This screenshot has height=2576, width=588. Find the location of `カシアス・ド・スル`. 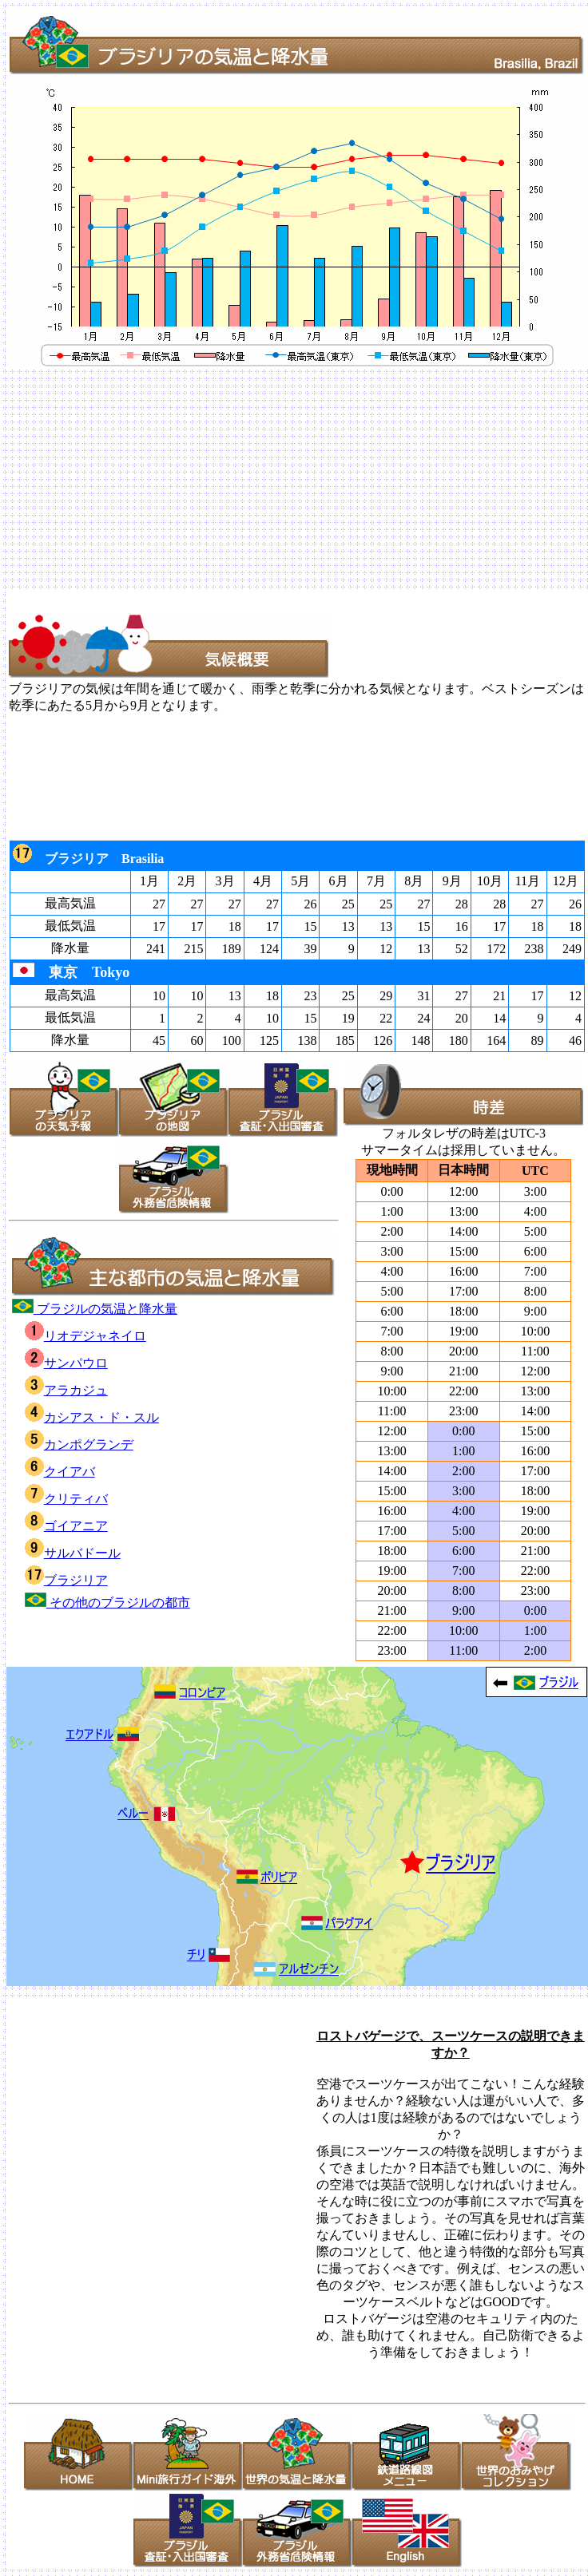

カシアス・ド・スル is located at coordinates (92, 1417).